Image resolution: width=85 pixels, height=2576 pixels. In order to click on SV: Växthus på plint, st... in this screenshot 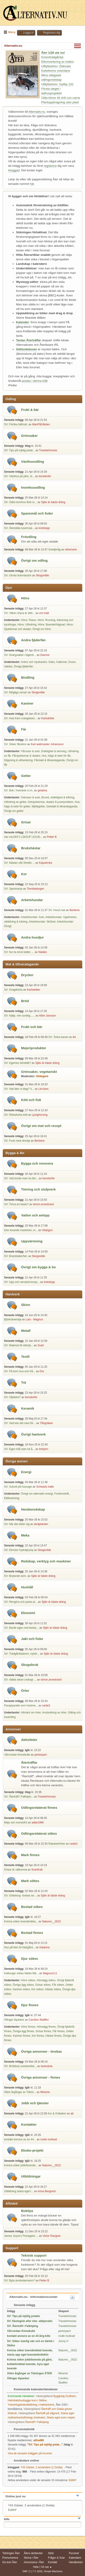, I will do `click(19, 476)`.